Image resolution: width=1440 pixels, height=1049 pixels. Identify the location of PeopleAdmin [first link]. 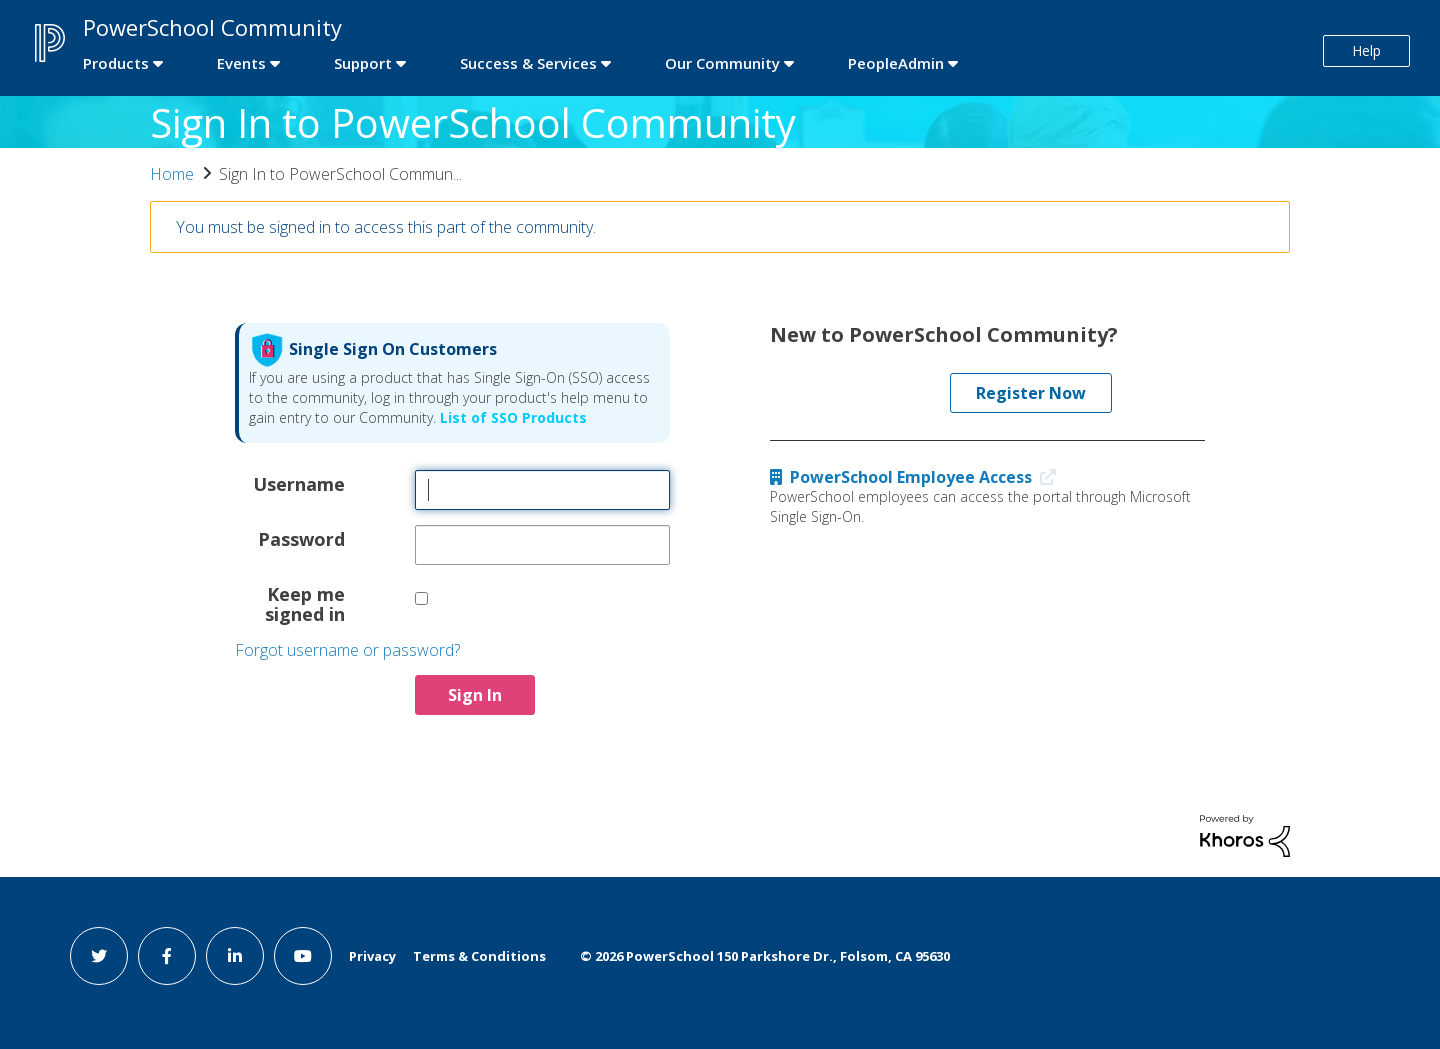
(896, 63).